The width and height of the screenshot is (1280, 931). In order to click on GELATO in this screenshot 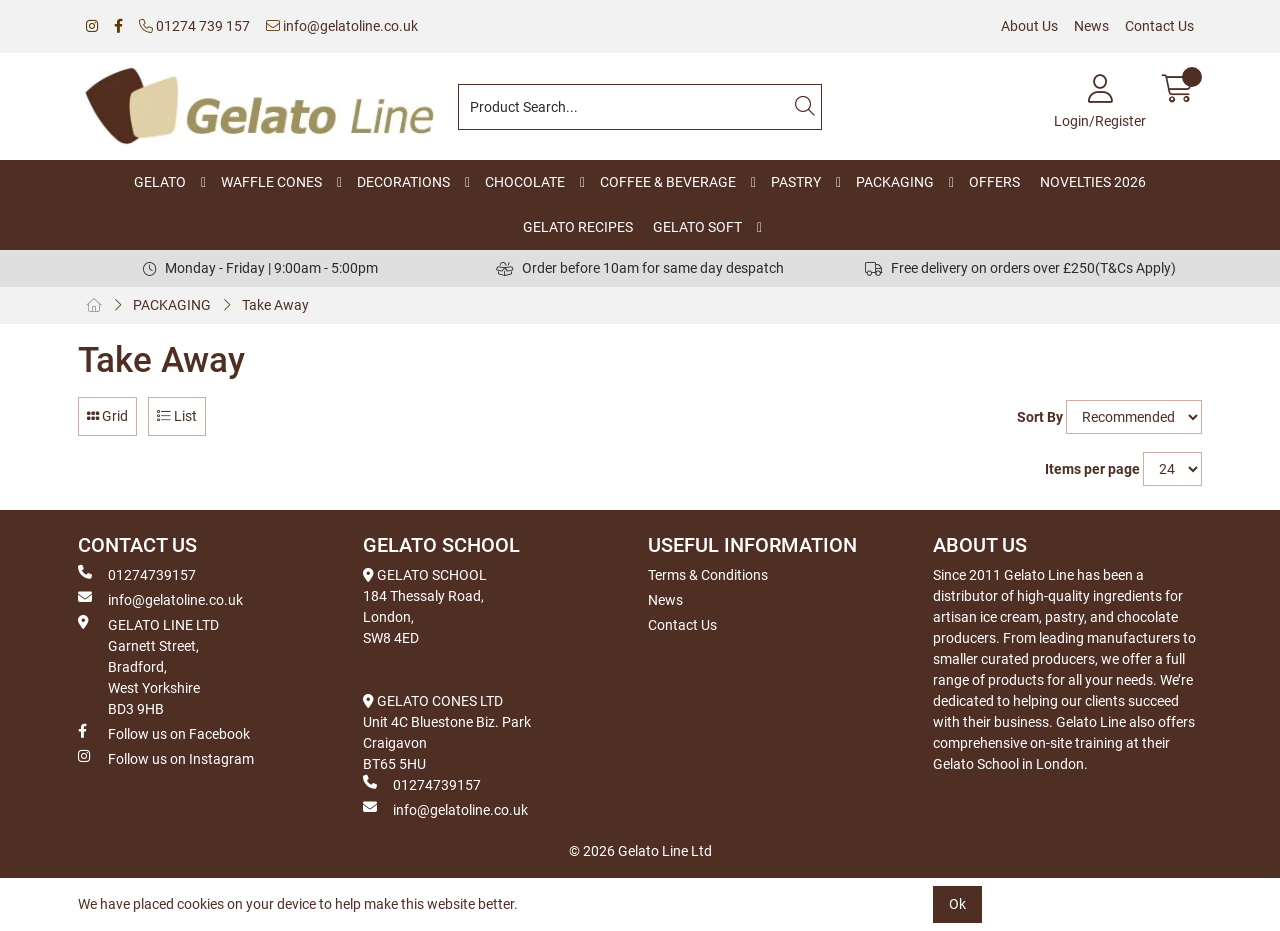, I will do `click(160, 182)`.